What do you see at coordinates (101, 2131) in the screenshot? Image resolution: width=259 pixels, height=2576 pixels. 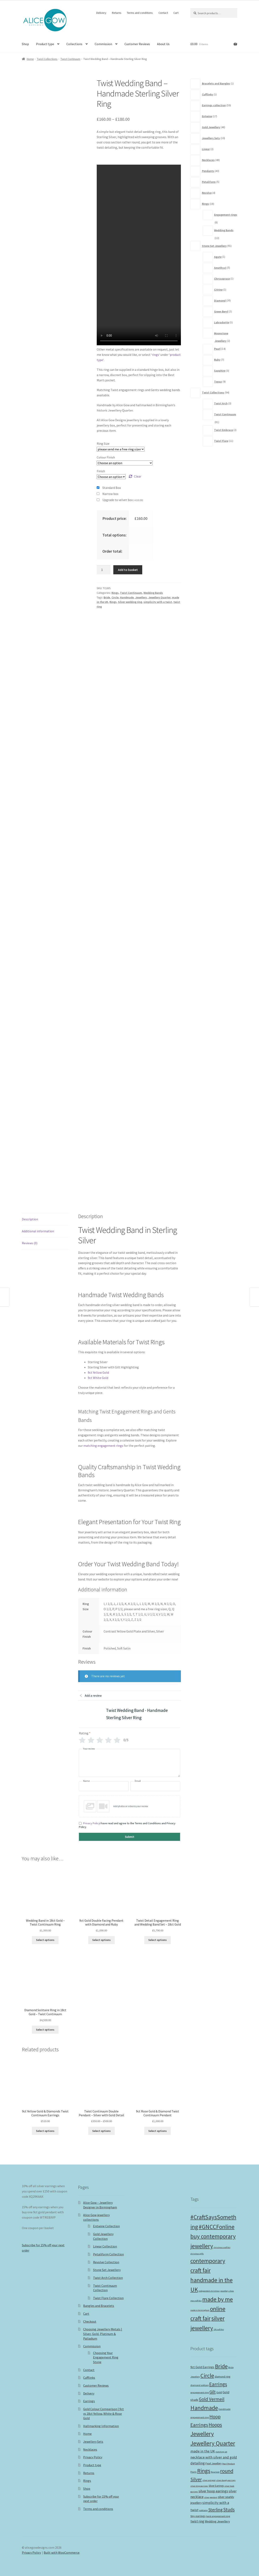 I see `Select options [Select options for “Twist Continuum Double Pendant - Silver with Gold Detail”]` at bounding box center [101, 2131].